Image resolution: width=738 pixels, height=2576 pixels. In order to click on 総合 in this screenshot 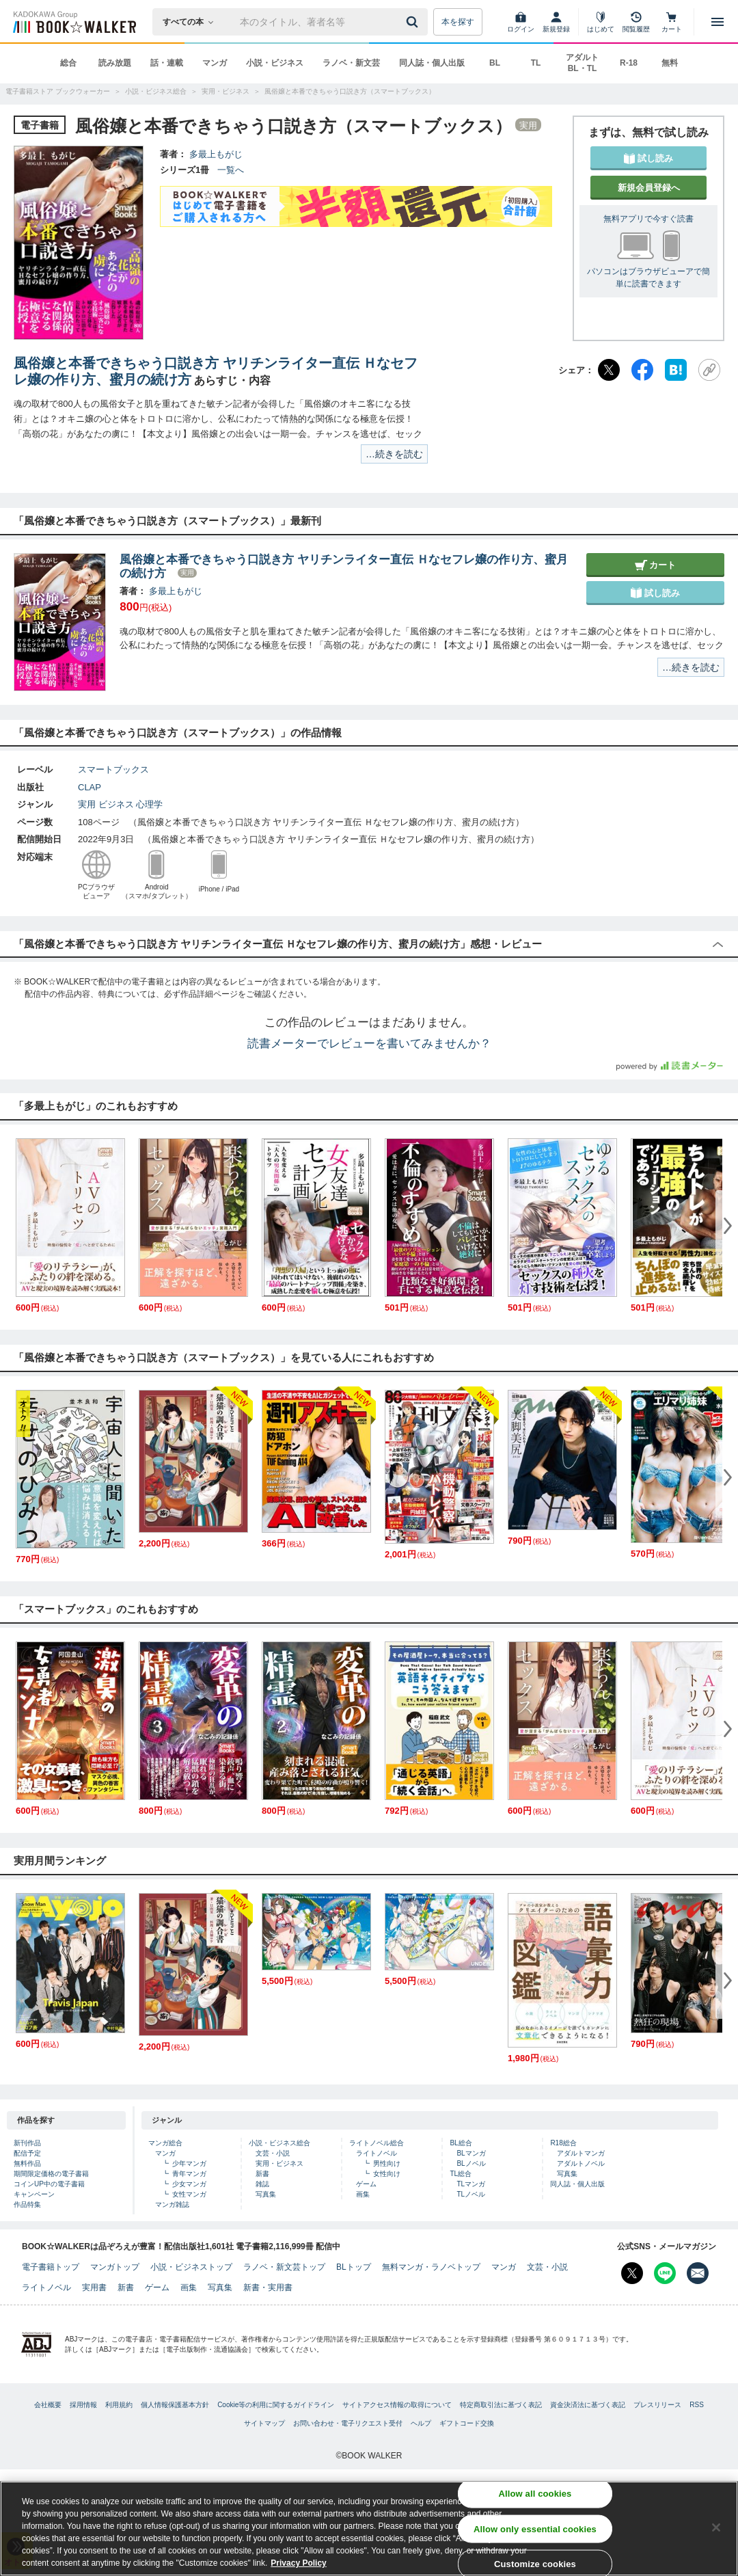, I will do `click(68, 63)`.